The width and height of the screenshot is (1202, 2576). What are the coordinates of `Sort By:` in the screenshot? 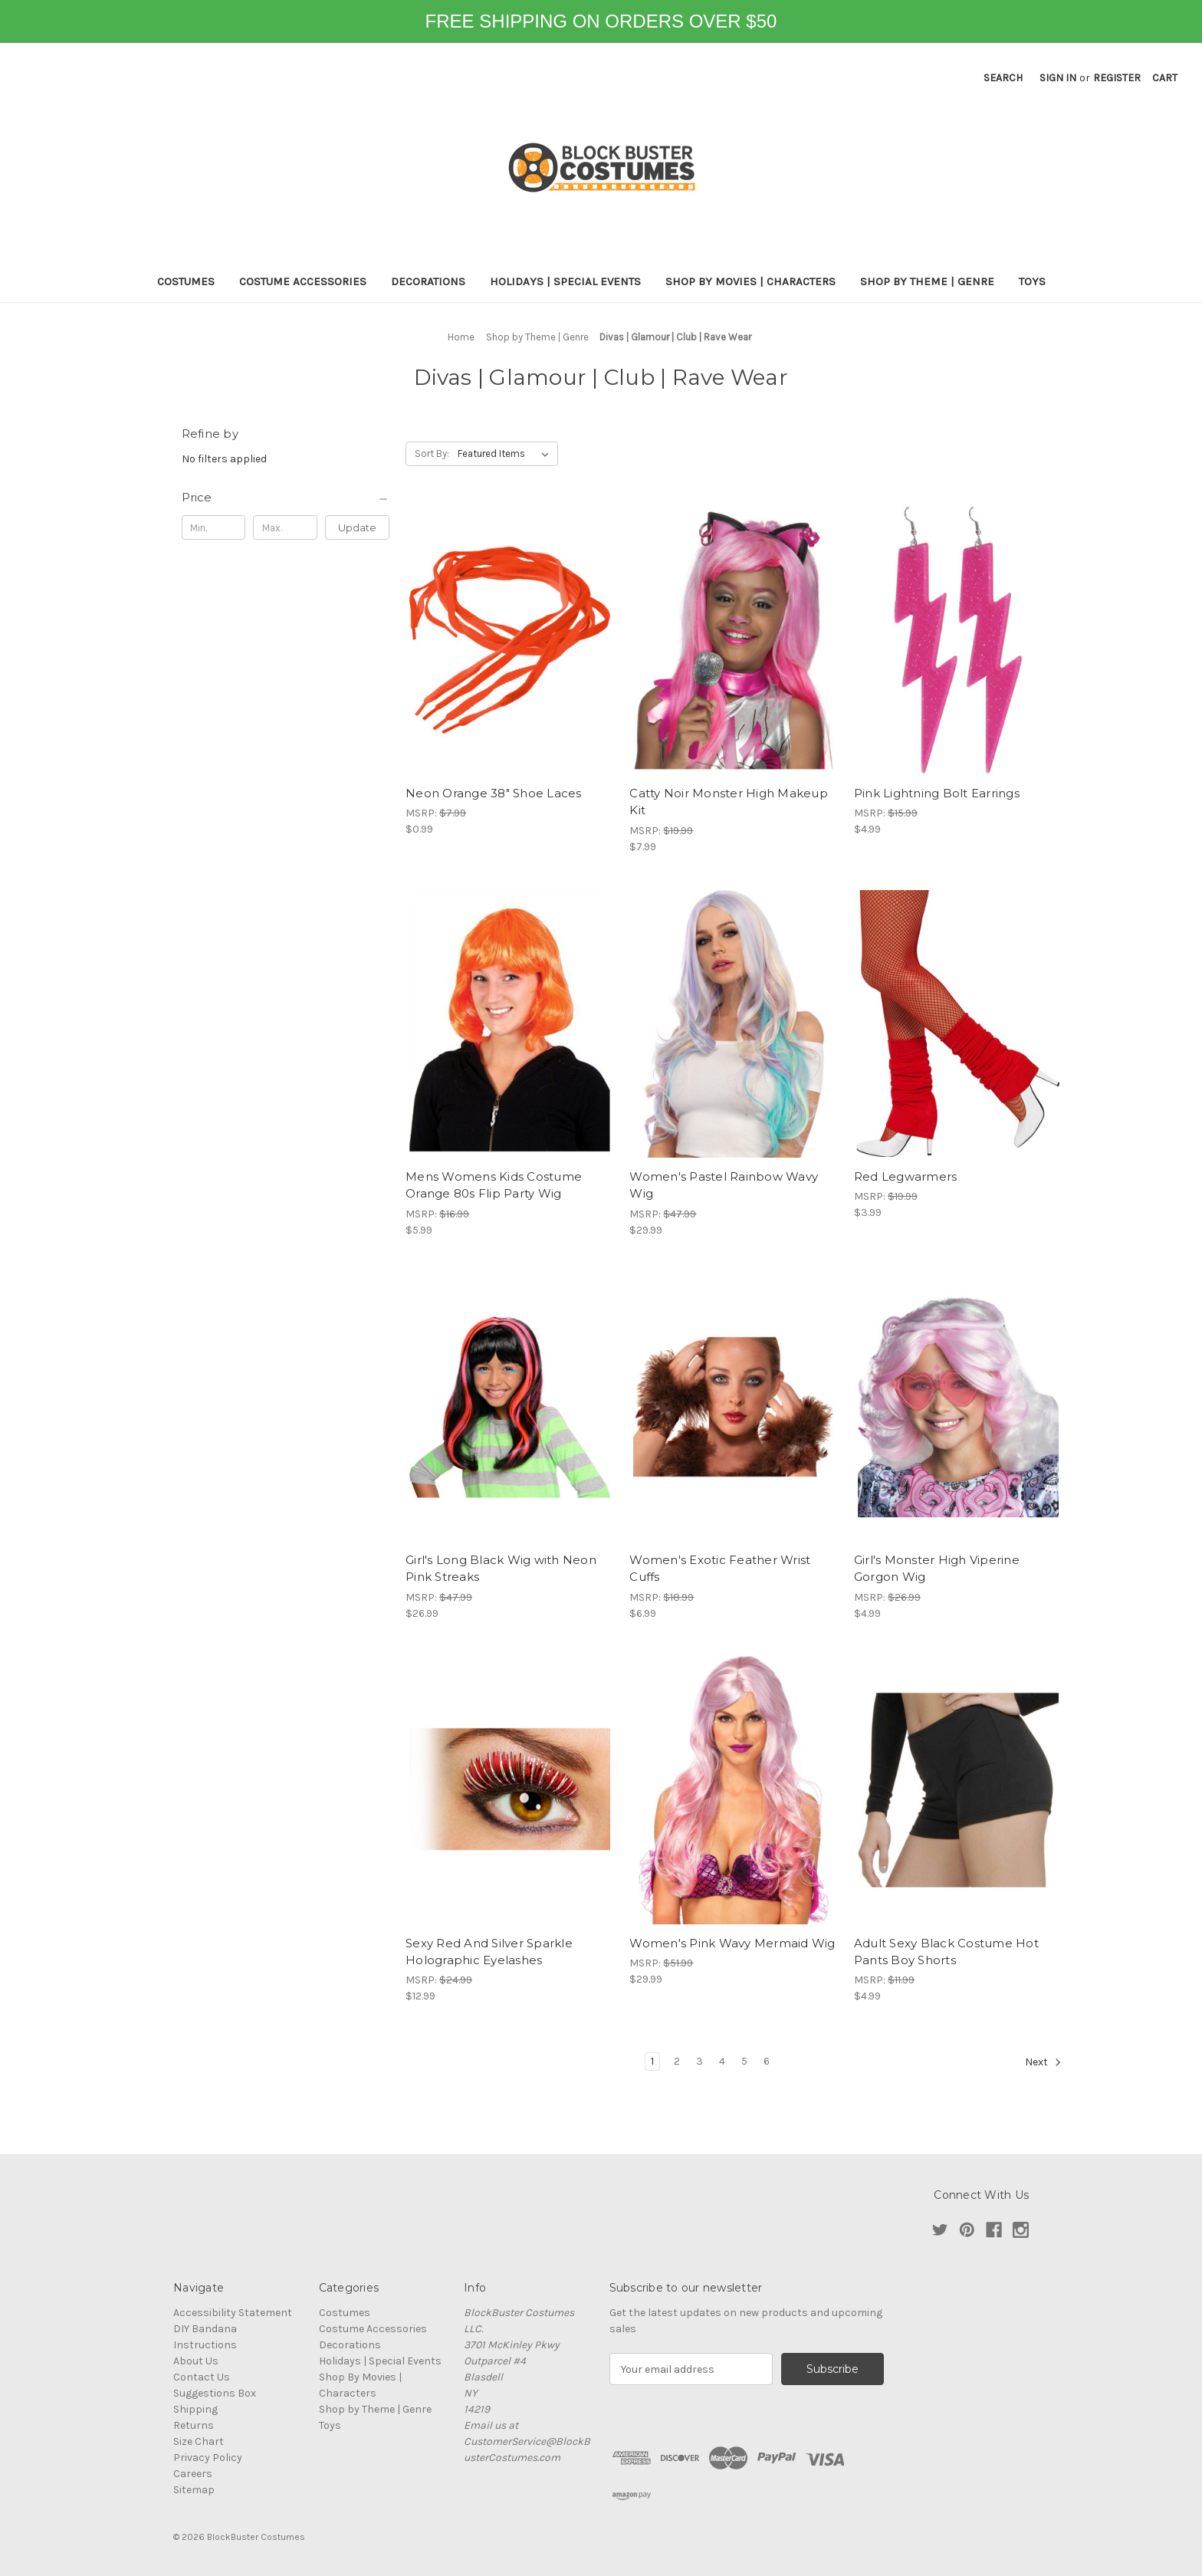 It's located at (432, 453).